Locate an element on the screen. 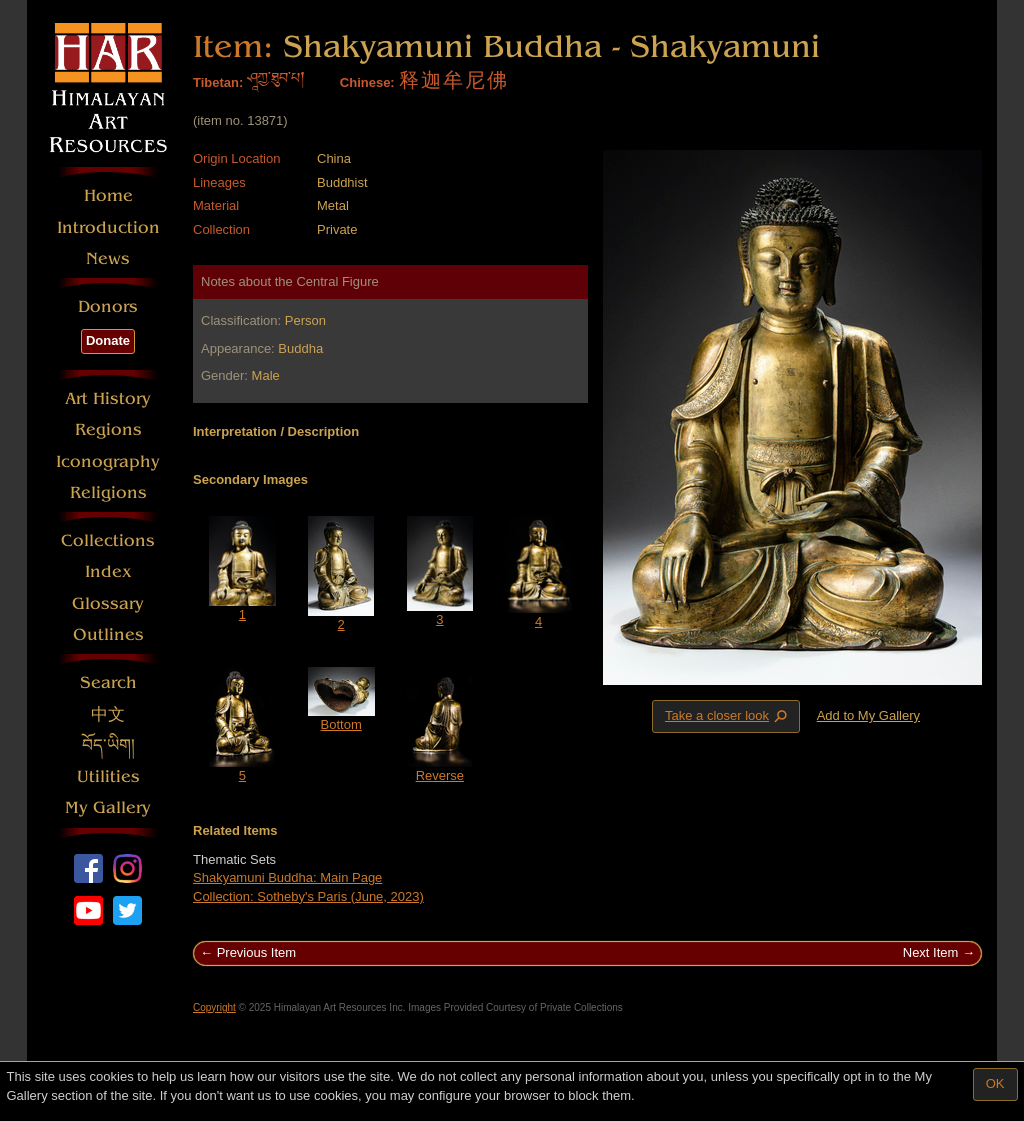 Image resolution: width=1024 pixels, height=1121 pixels. Next Item is located at coordinates (931, 952).